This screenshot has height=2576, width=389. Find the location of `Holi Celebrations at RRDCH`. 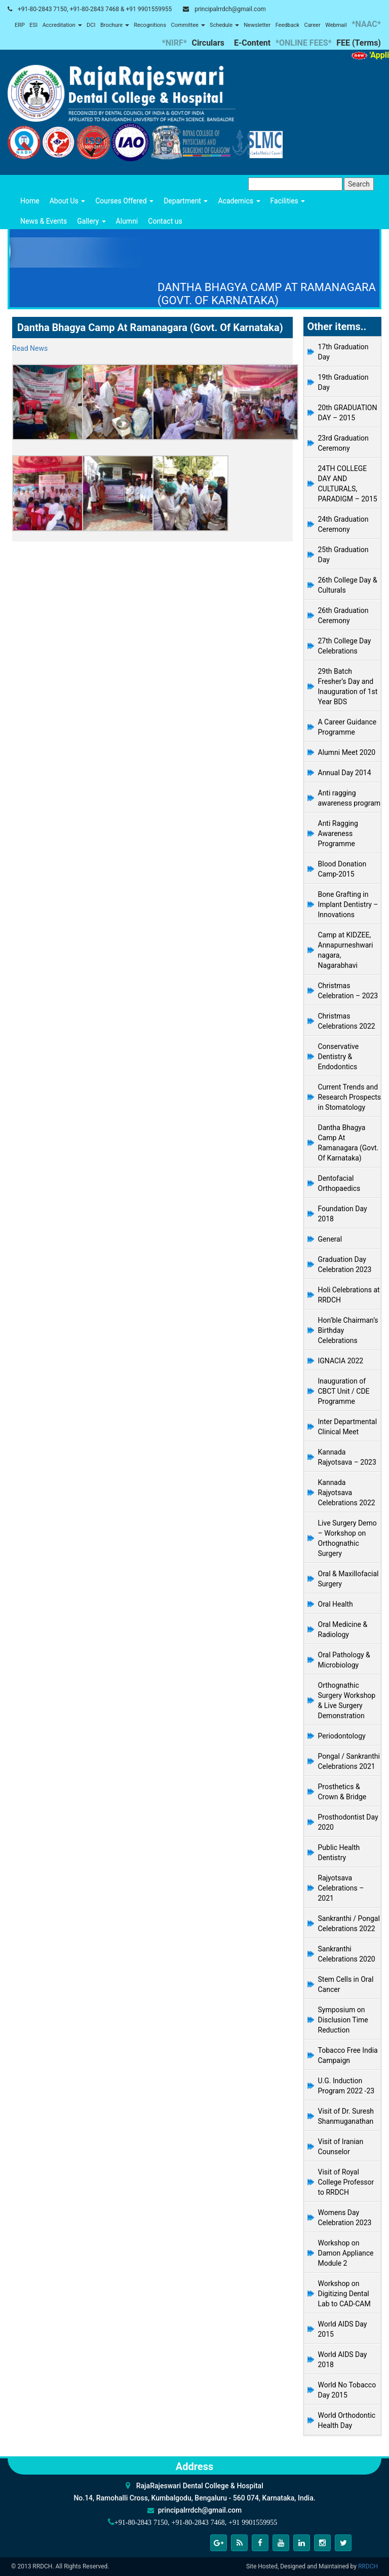

Holi Celebrations at RRDCH is located at coordinates (349, 1295).